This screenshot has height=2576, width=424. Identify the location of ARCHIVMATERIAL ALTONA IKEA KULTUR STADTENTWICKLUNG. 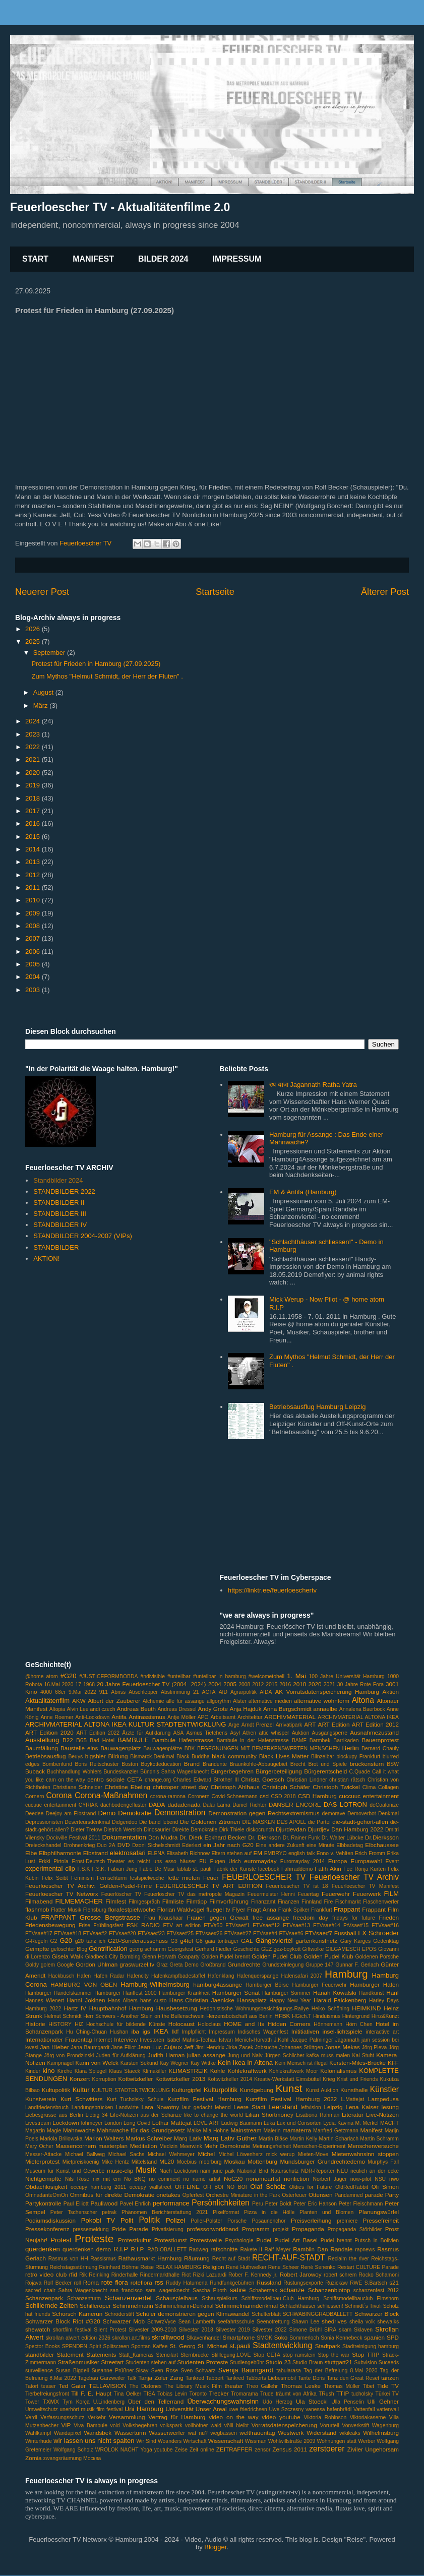
(125, 1724).